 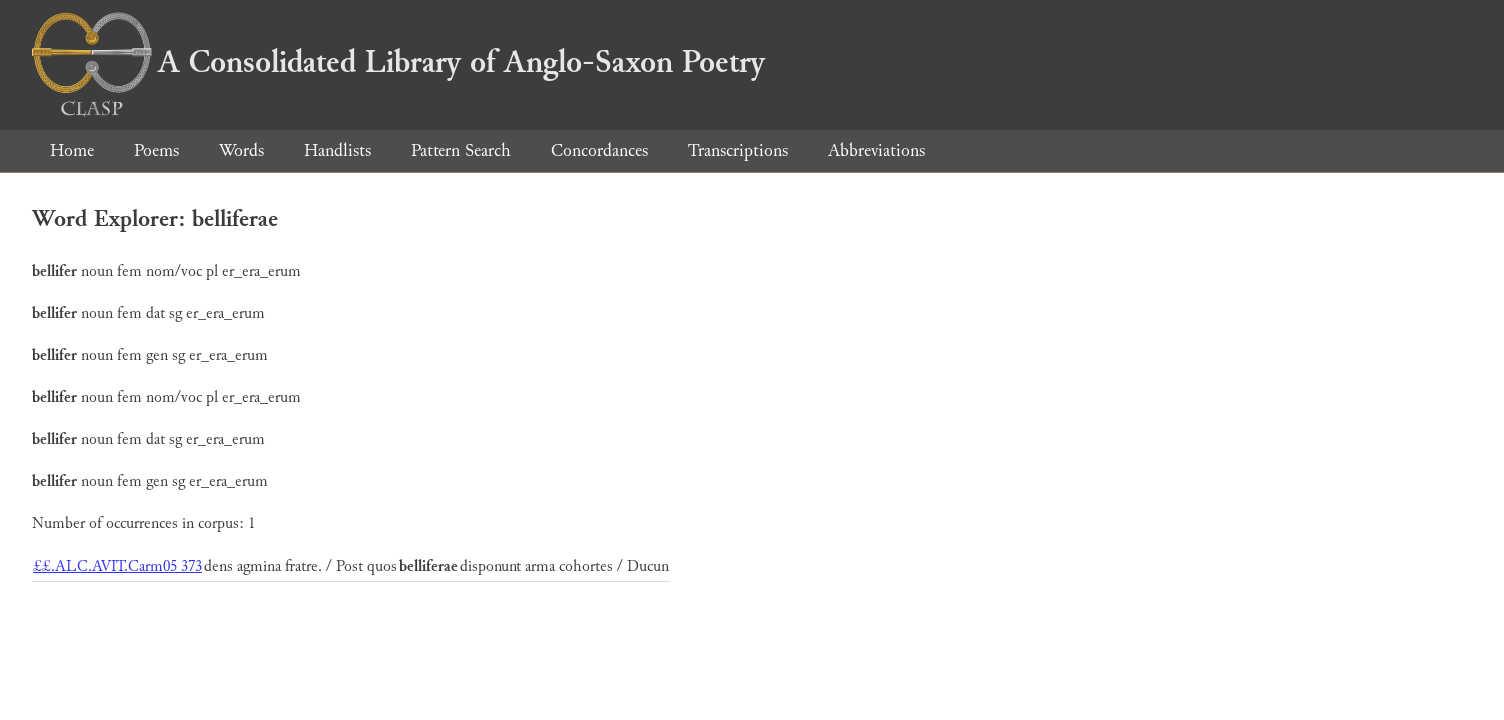 What do you see at coordinates (117, 566) in the screenshot?
I see `££.ALC.AVIT.Carm05 373` at bounding box center [117, 566].